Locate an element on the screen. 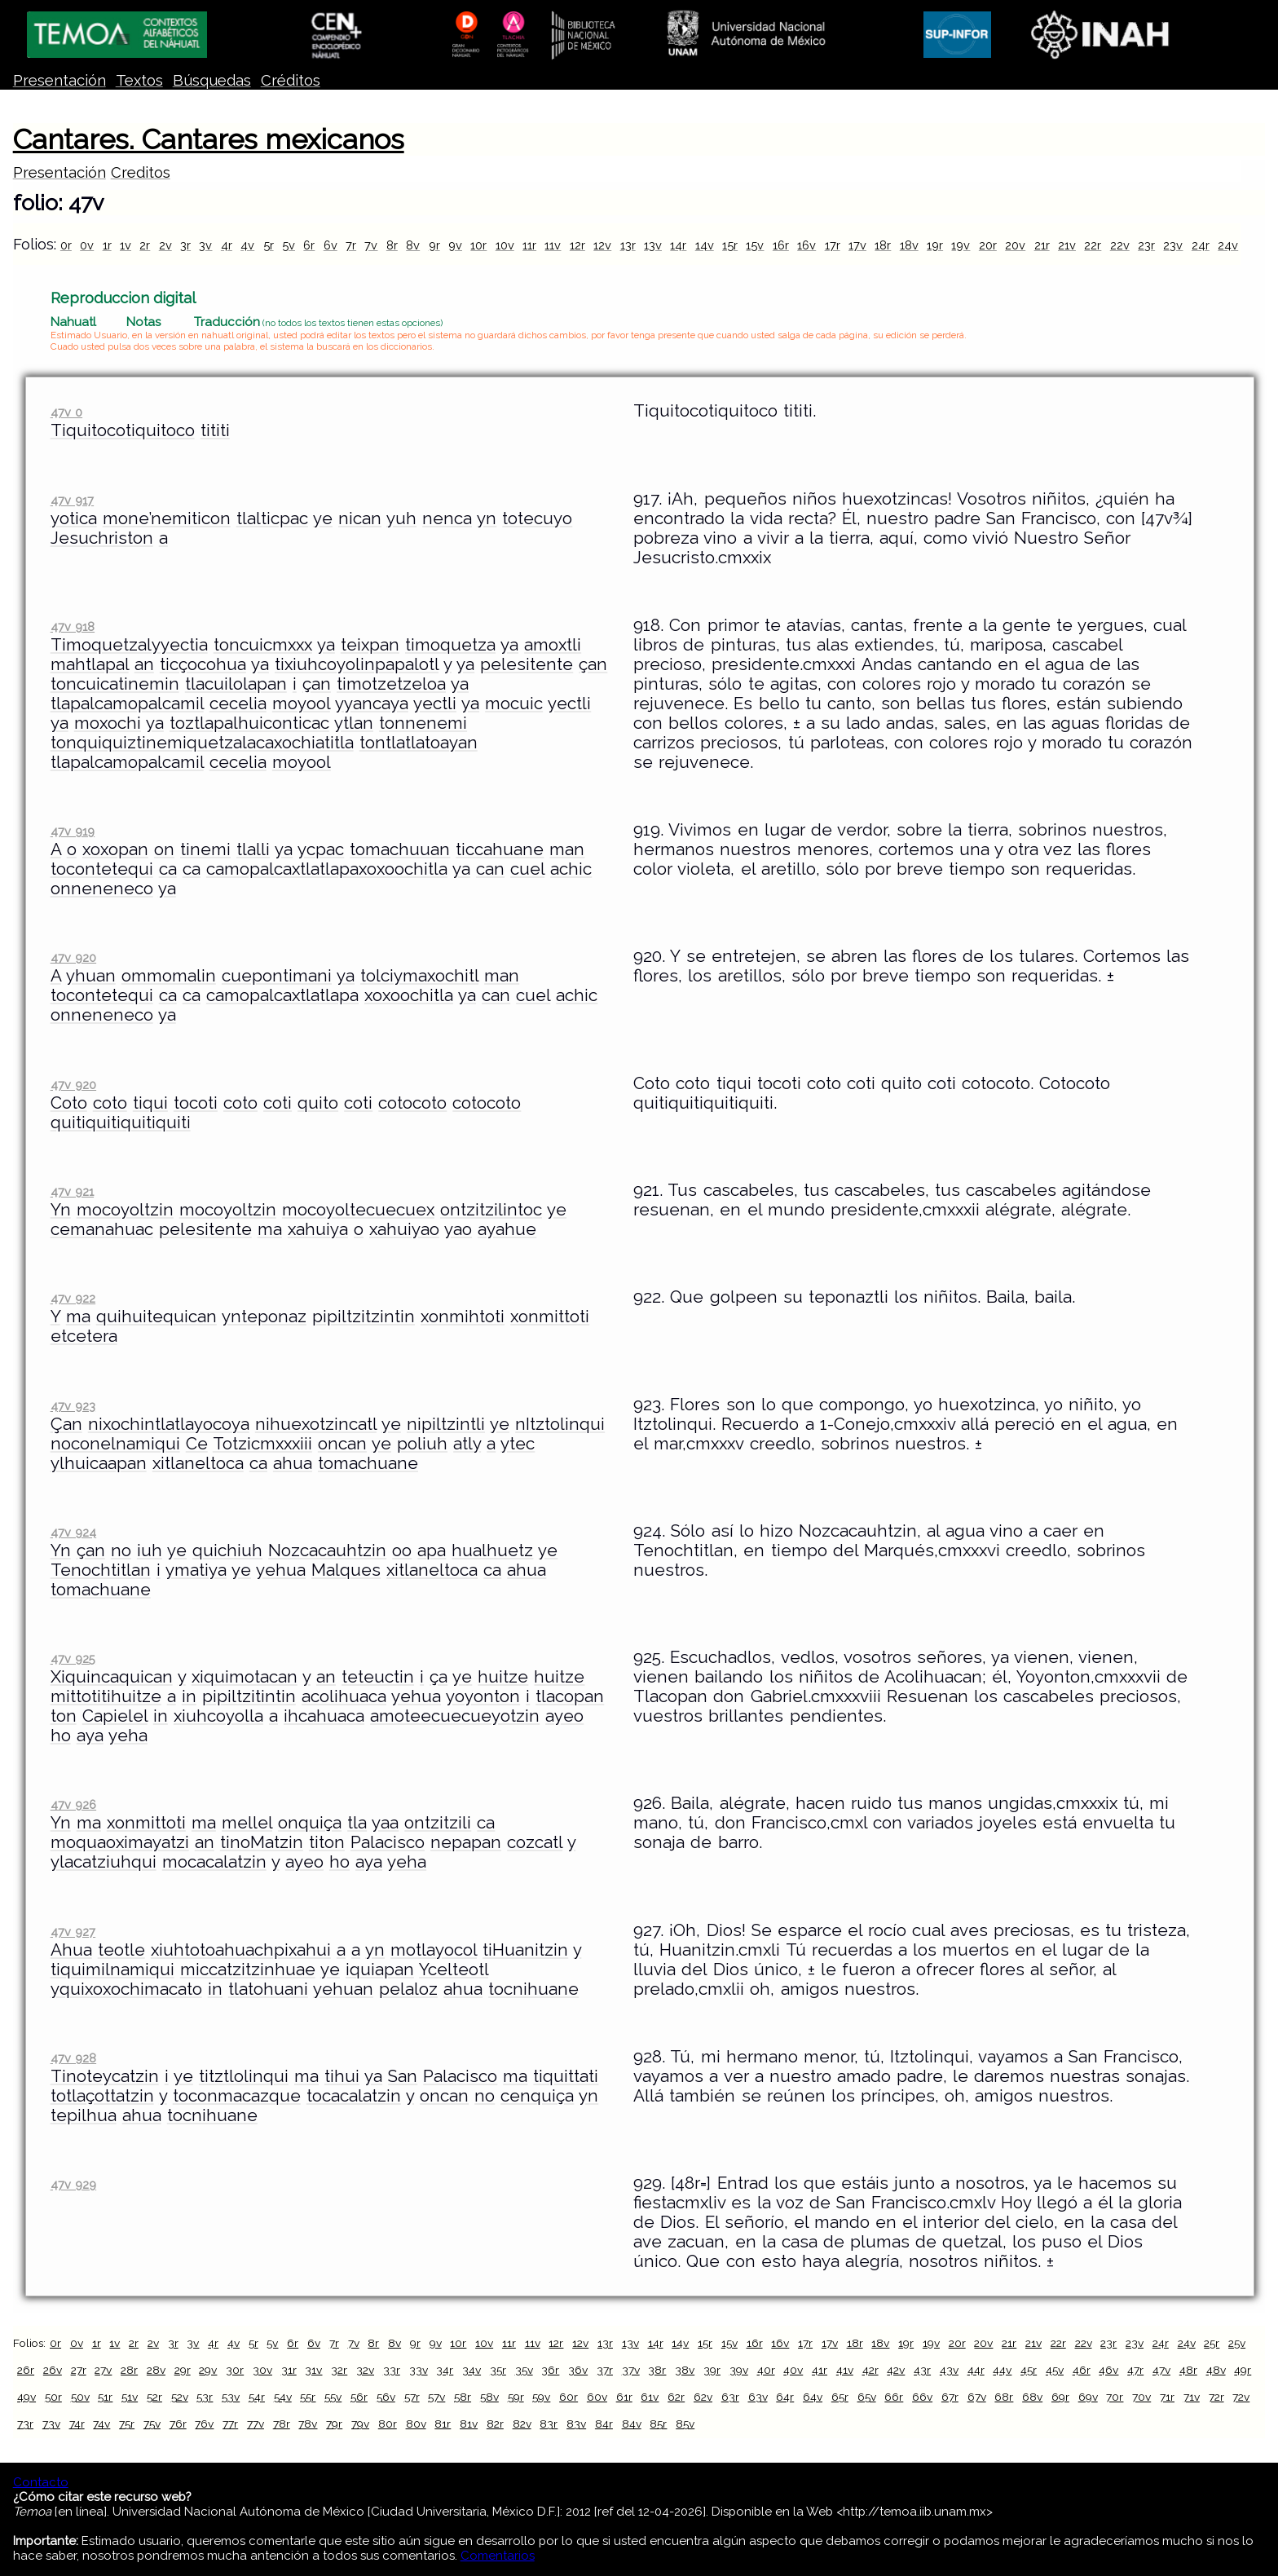 This screenshot has width=1278, height=2576. 20r is located at coordinates (988, 245).